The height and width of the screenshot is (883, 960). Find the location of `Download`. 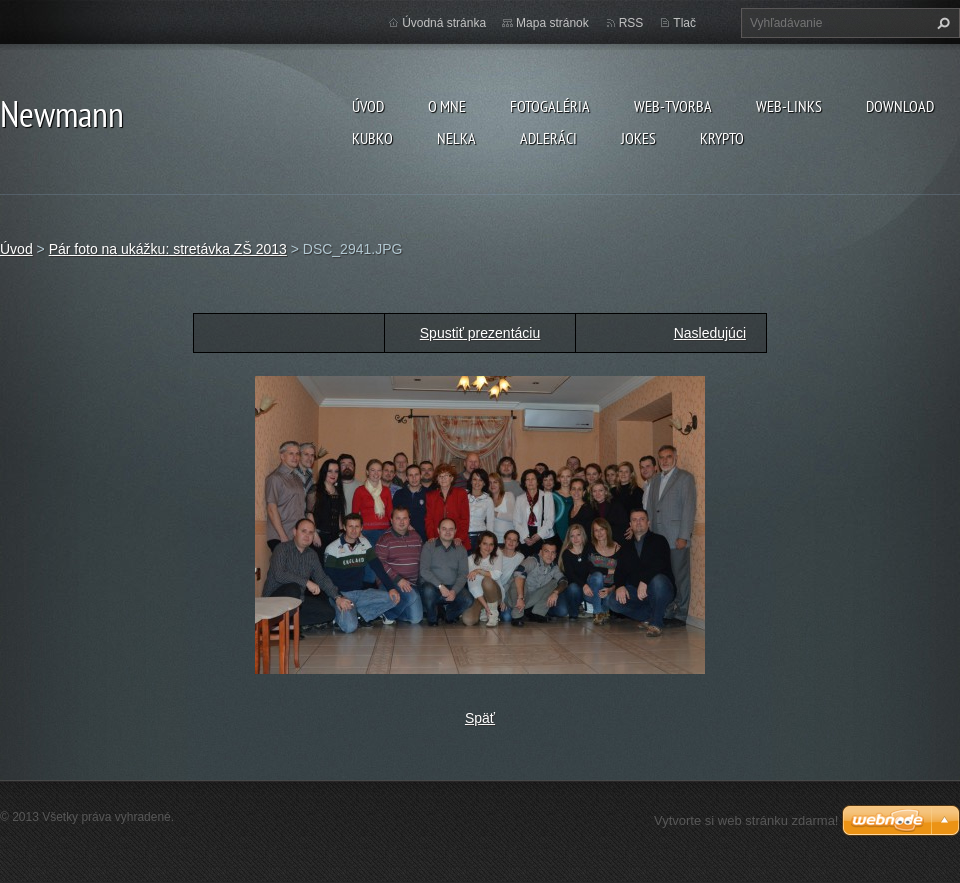

Download is located at coordinates (900, 106).